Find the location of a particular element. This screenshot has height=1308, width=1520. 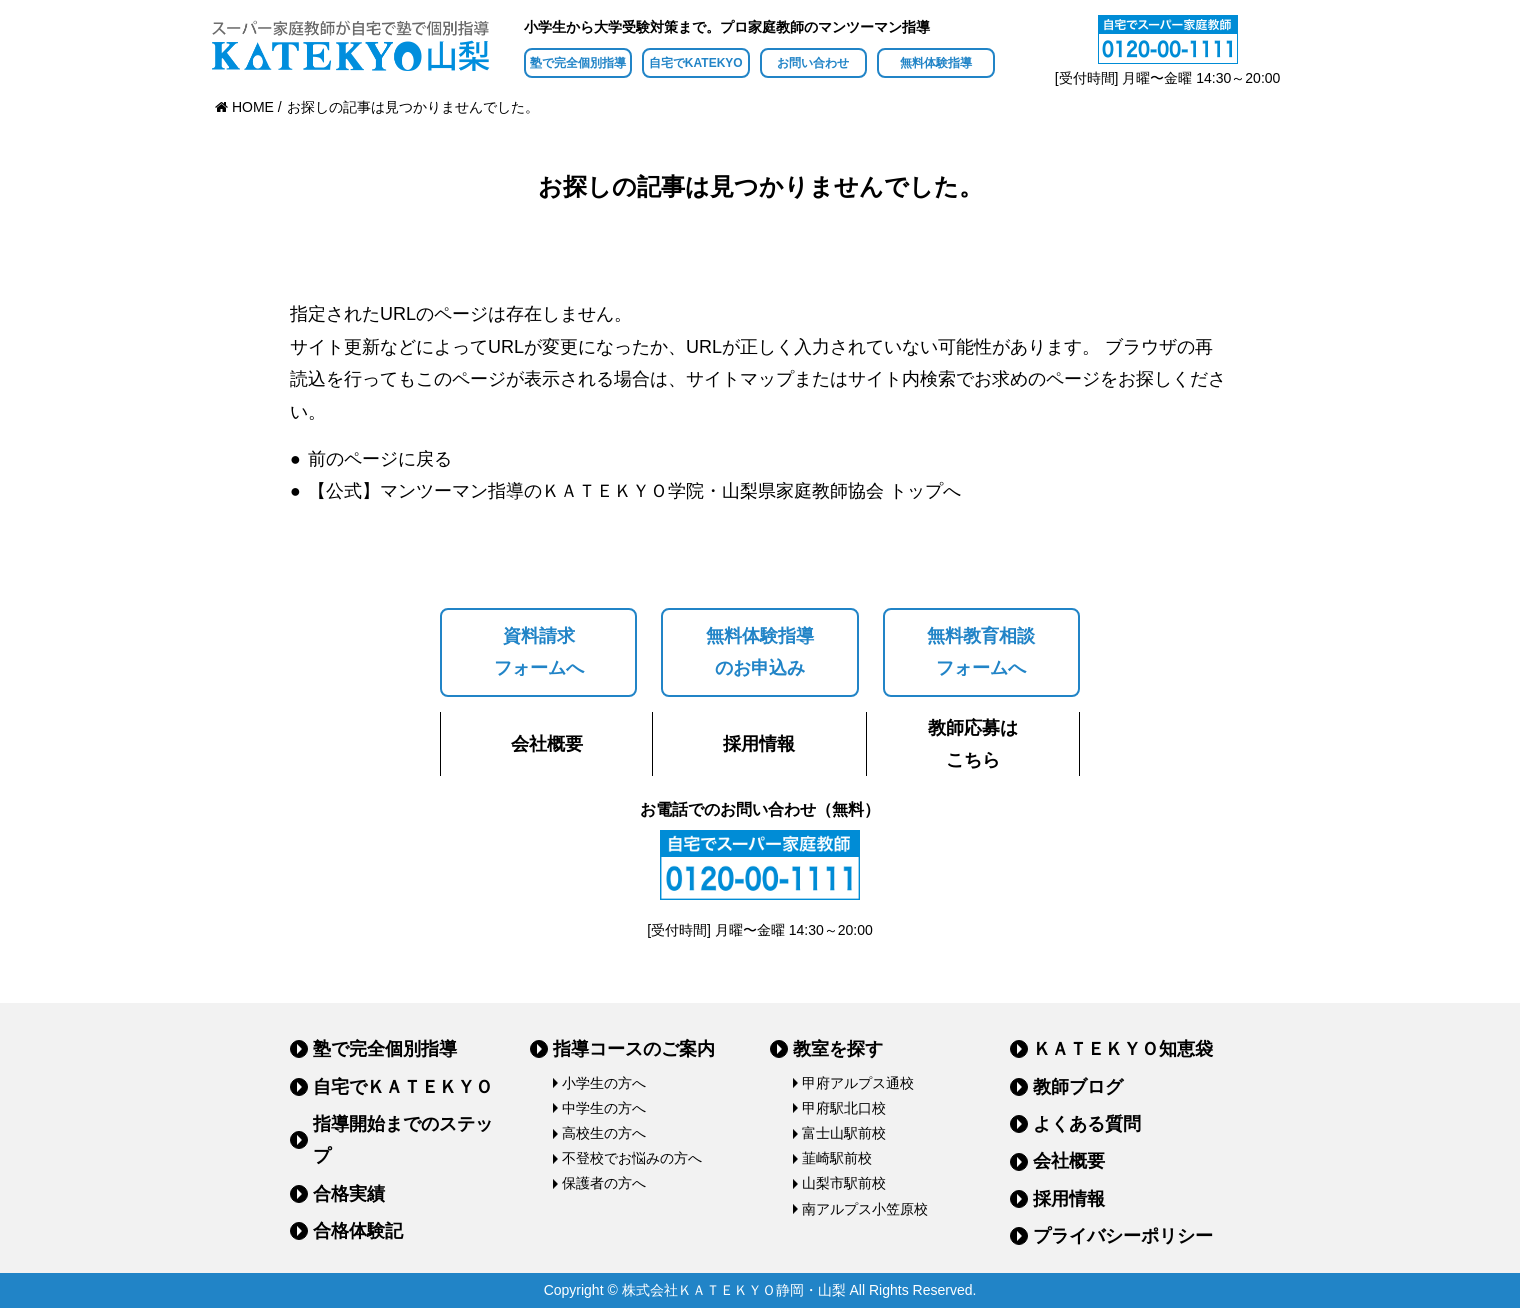

韮崎駅前校 is located at coordinates (837, 1158).